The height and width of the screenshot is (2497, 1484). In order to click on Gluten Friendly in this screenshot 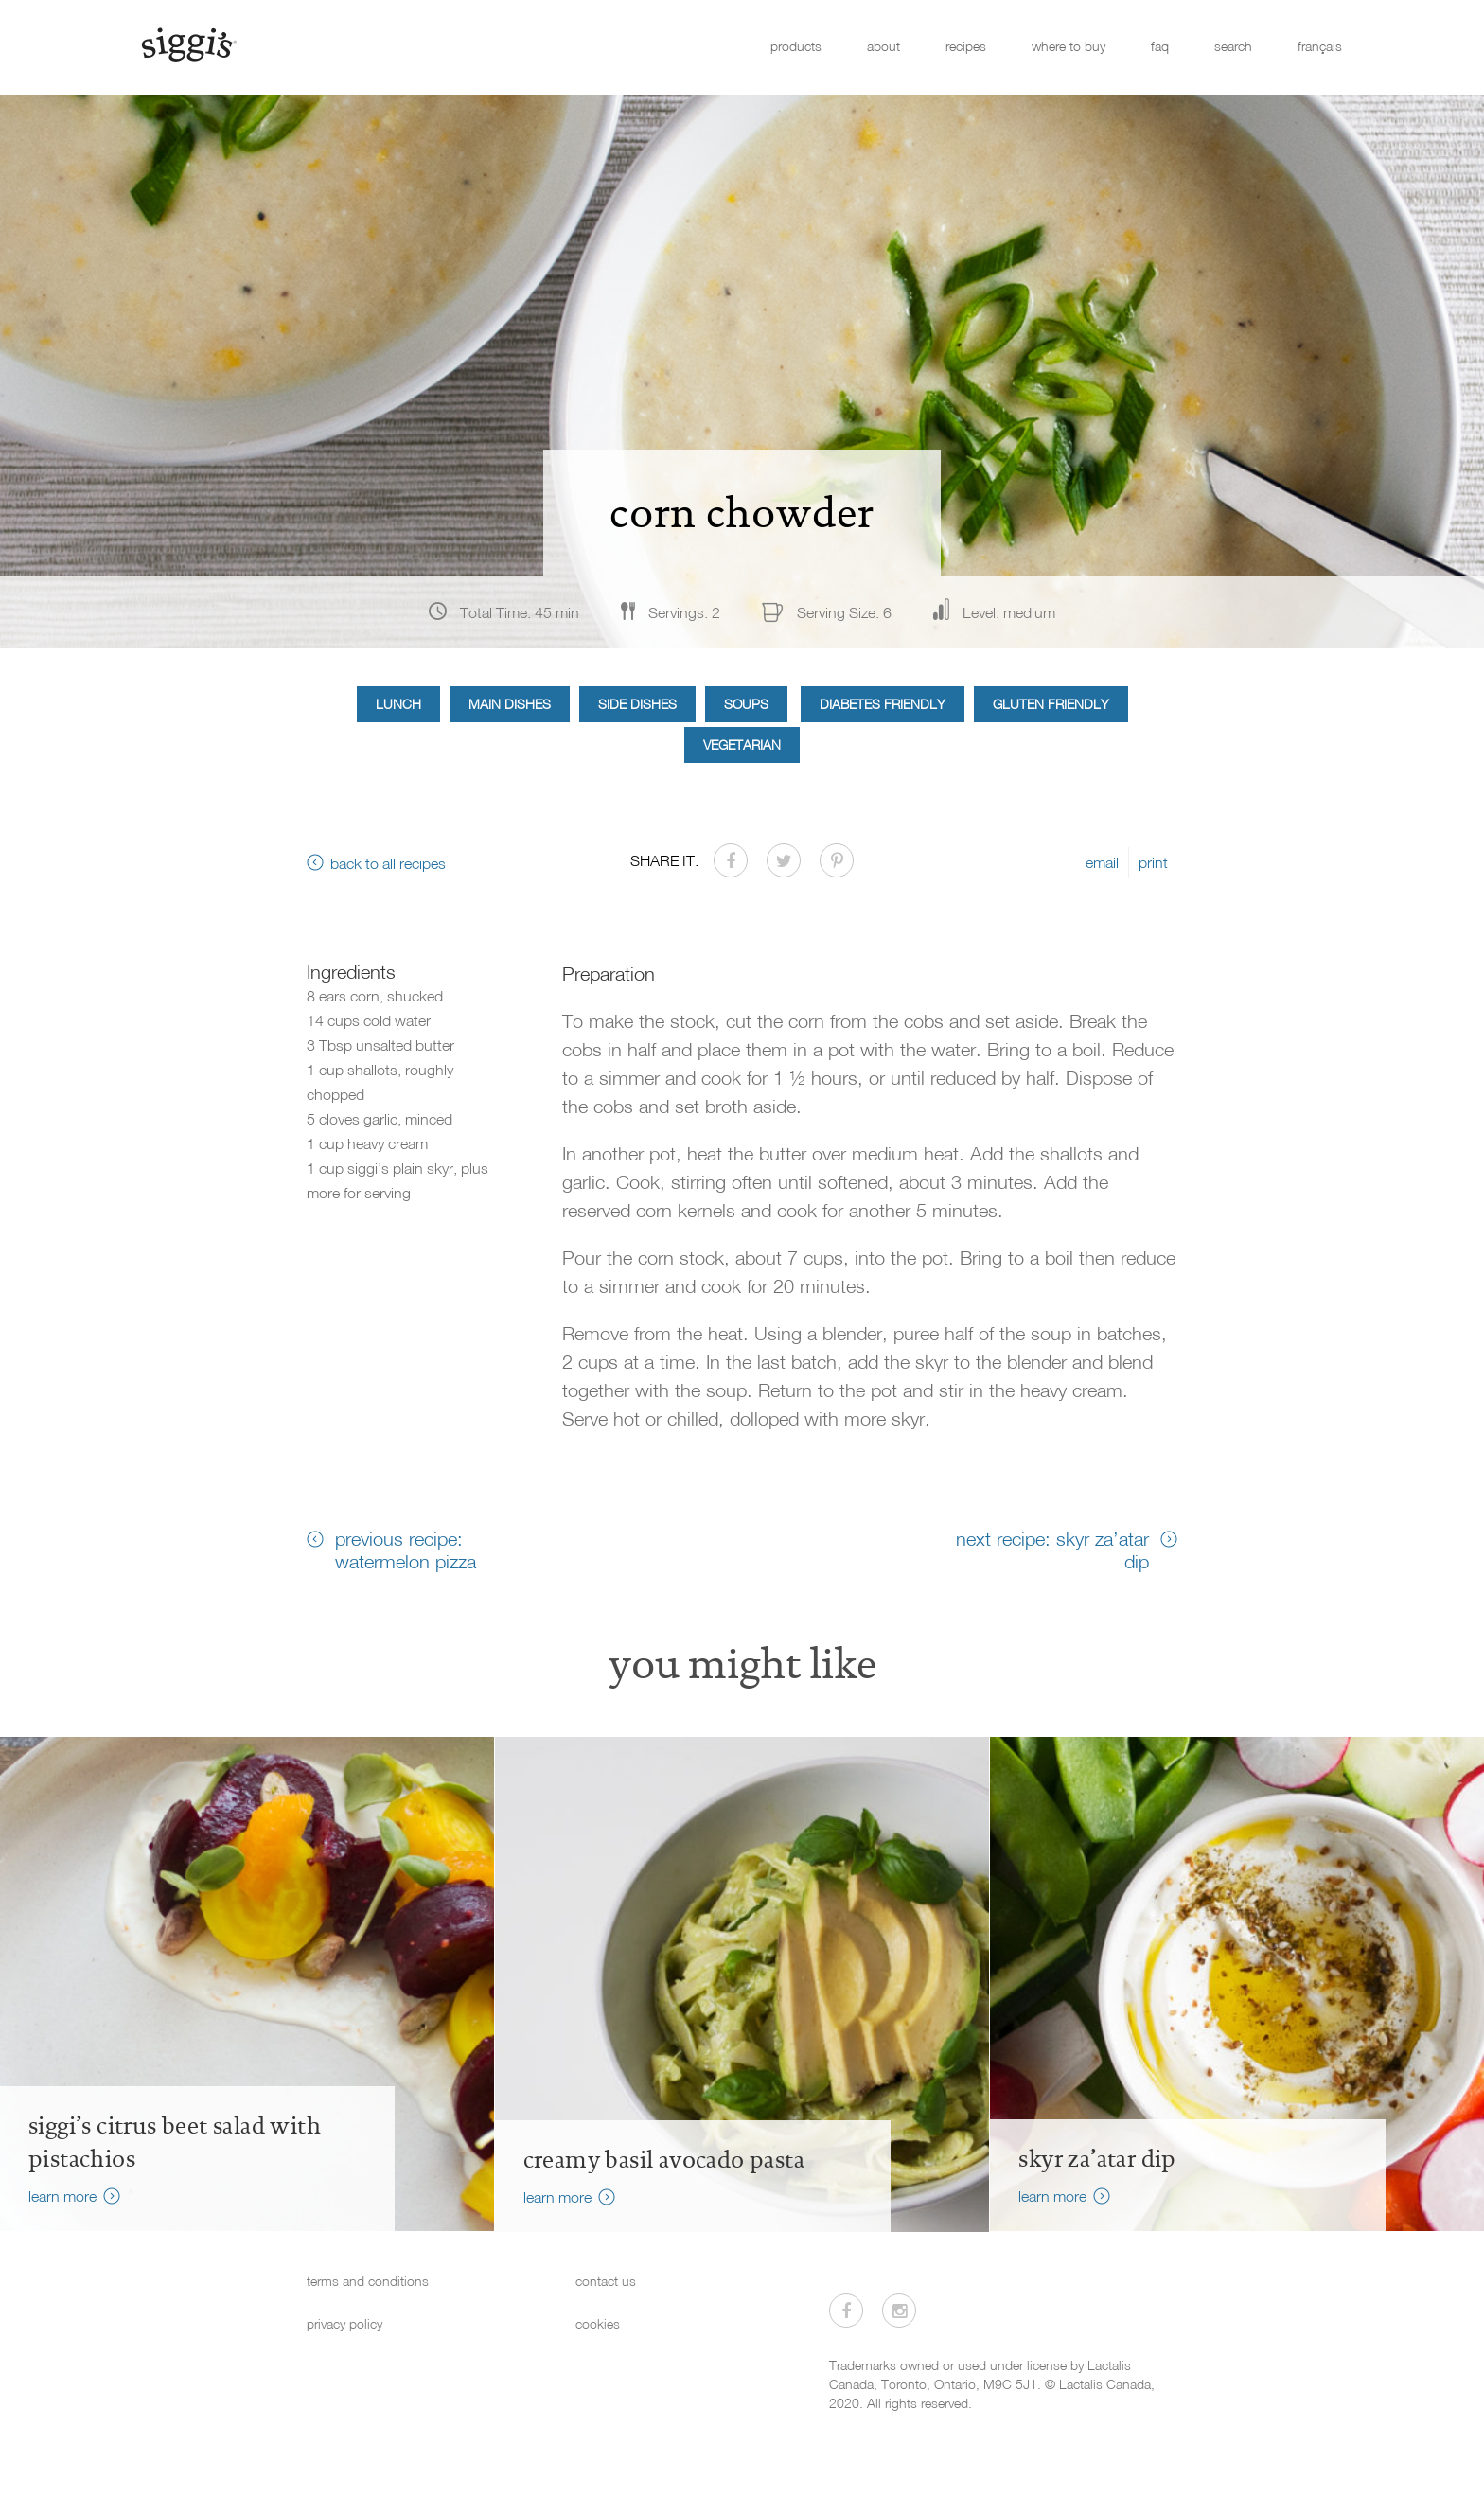, I will do `click(1051, 704)`.